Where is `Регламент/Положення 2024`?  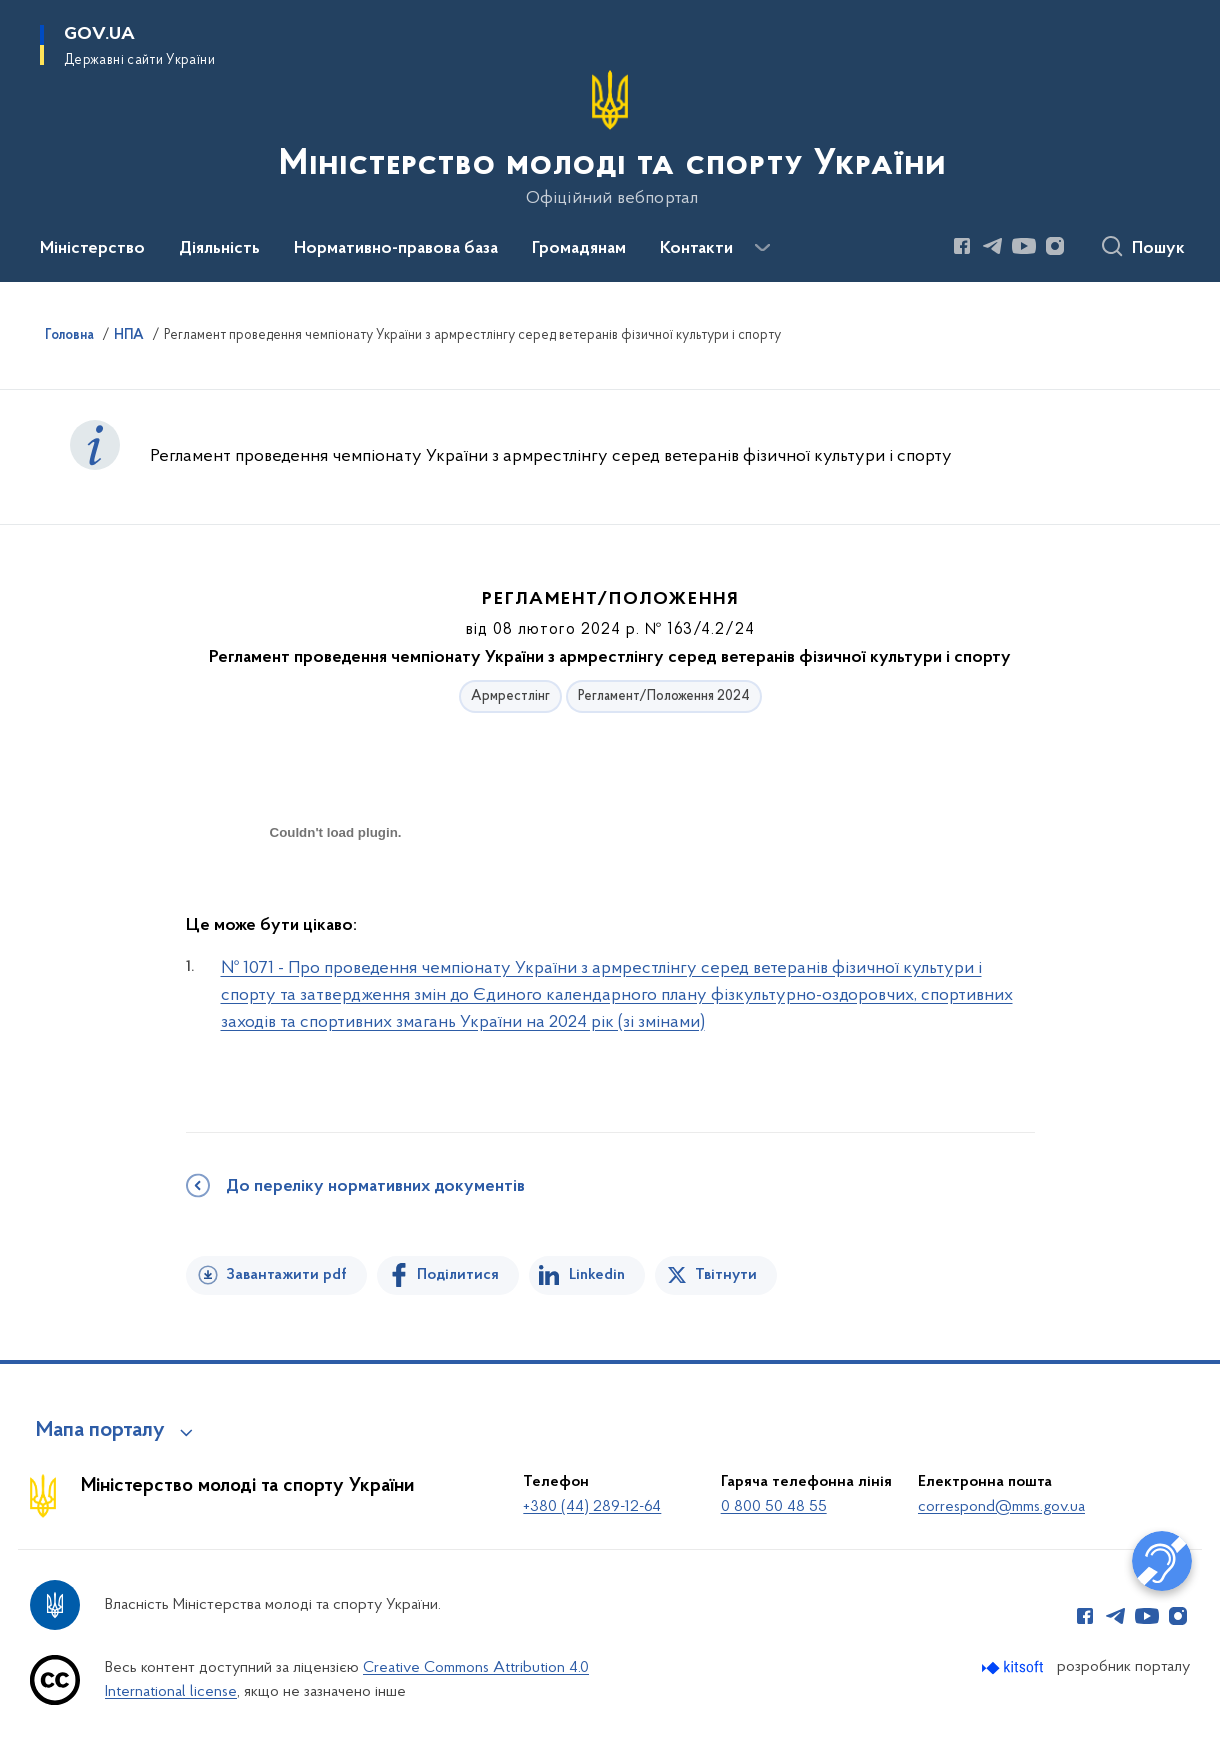 Регламент/Положення 2024 is located at coordinates (664, 696).